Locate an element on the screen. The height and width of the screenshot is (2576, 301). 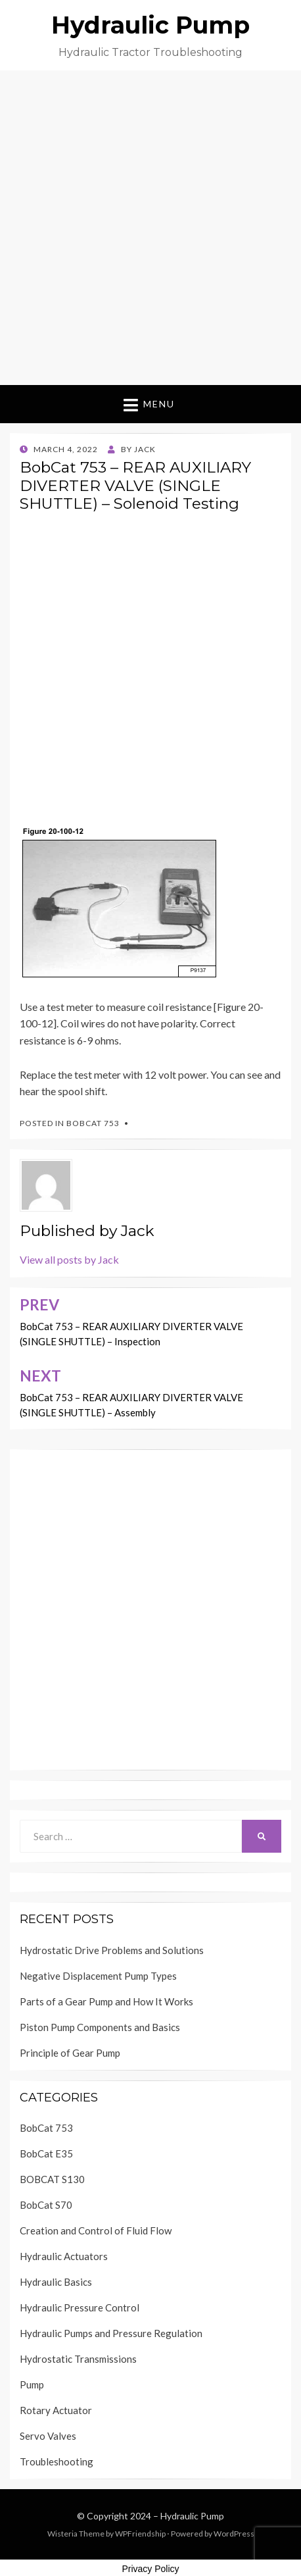
Hydrostatic Drive Problems and Solutions is located at coordinates (112, 1950).